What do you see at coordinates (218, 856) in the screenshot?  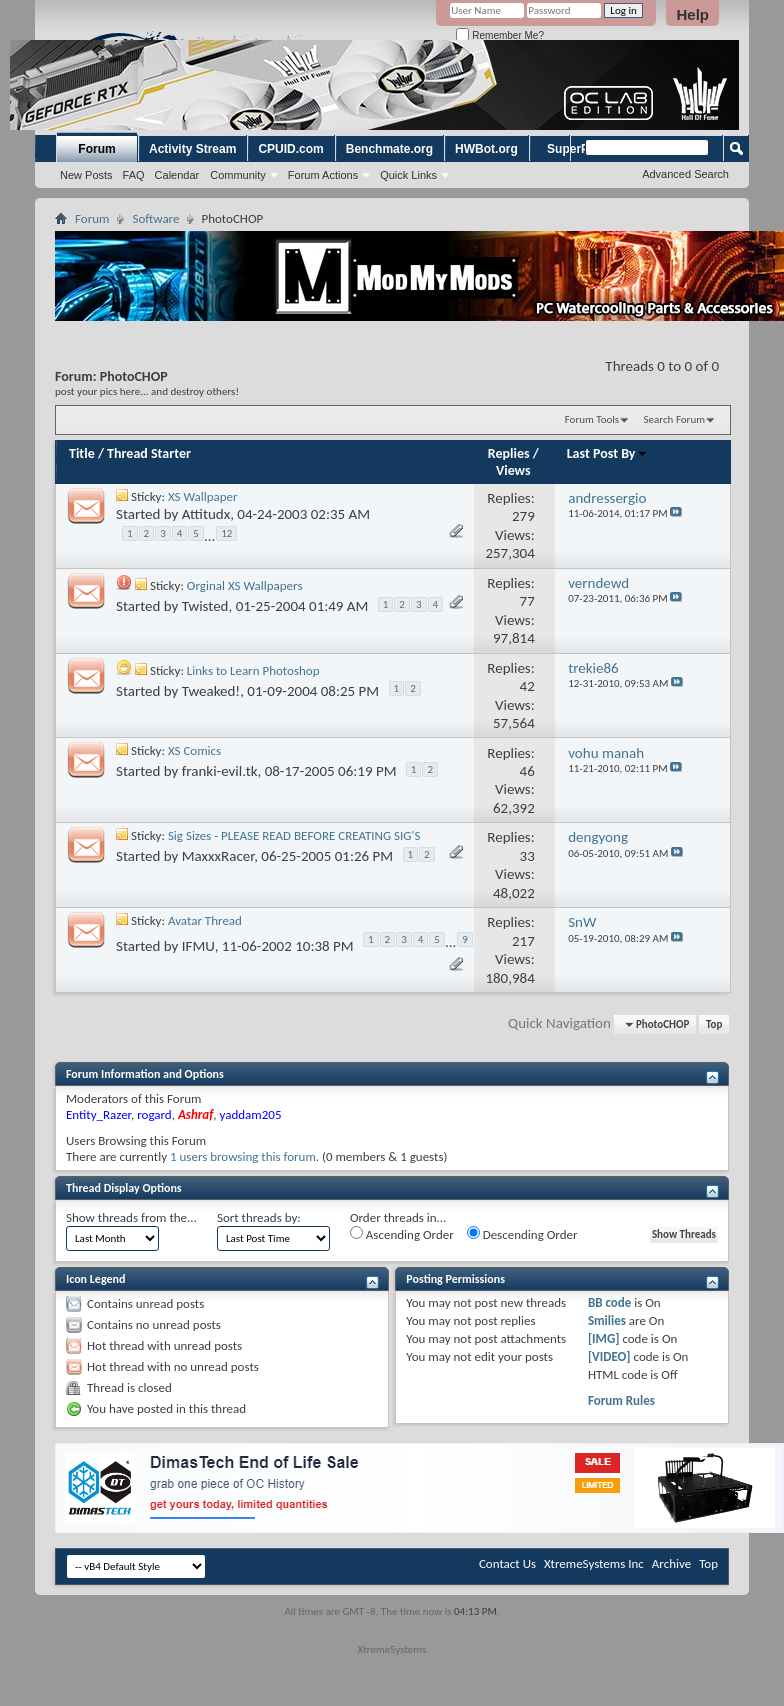 I see `MaxxxRacer` at bounding box center [218, 856].